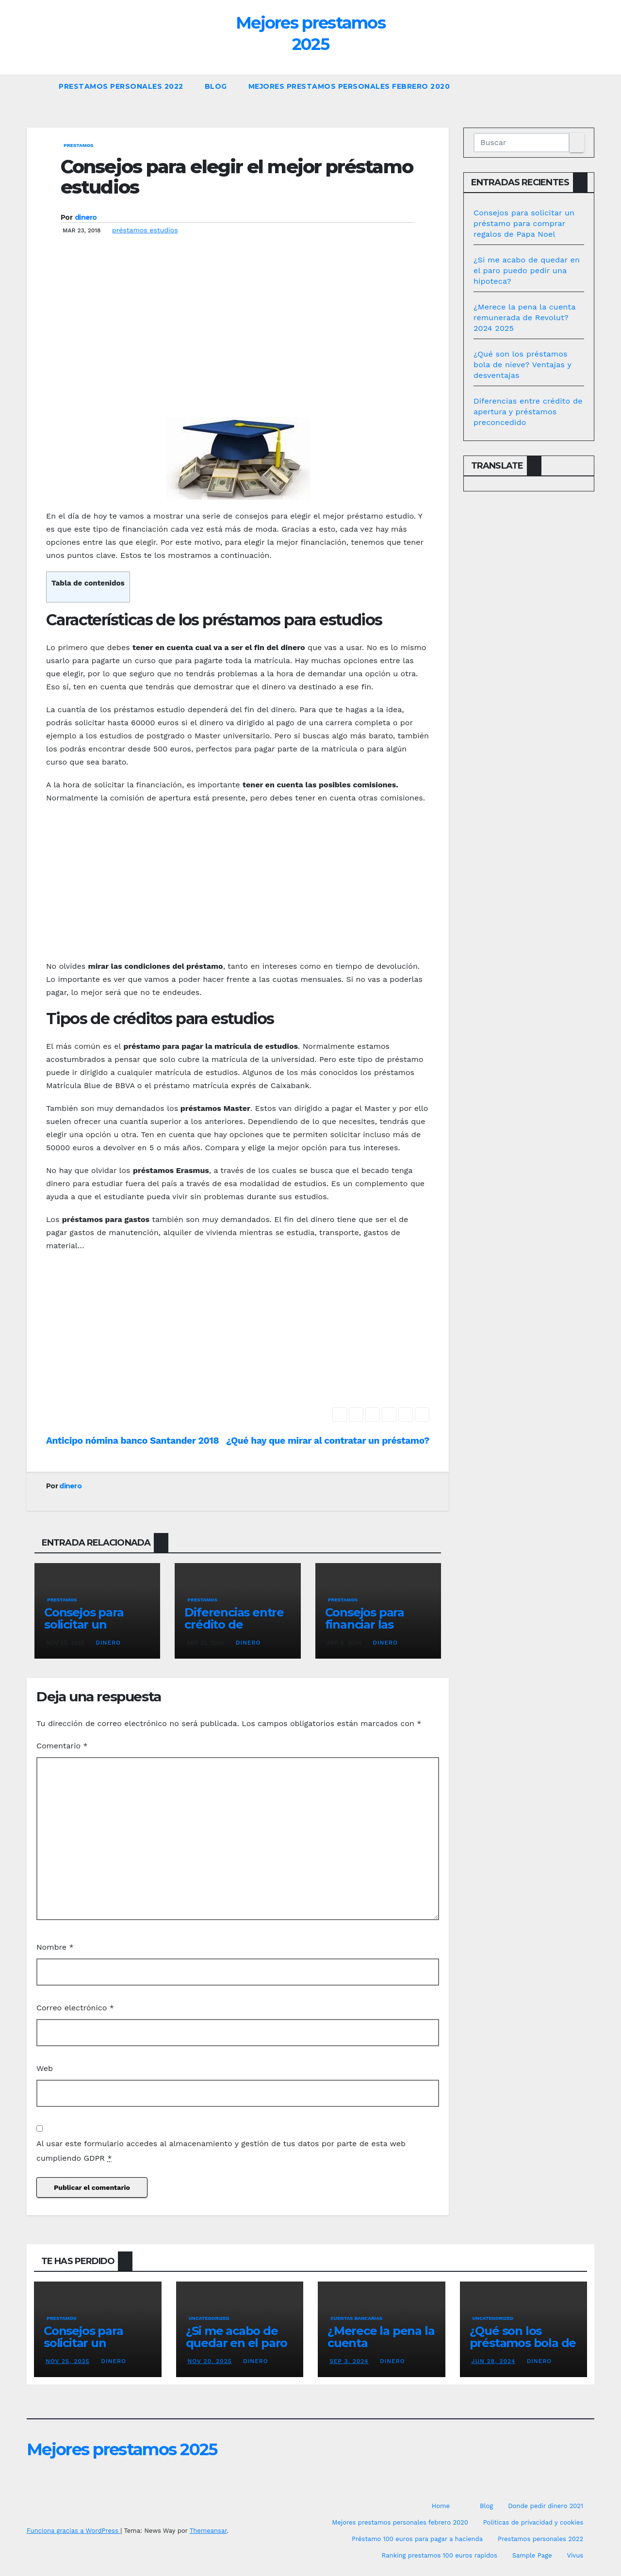 The width and height of the screenshot is (621, 2576). What do you see at coordinates (79, 145) in the screenshot?
I see `prestamos` at bounding box center [79, 145].